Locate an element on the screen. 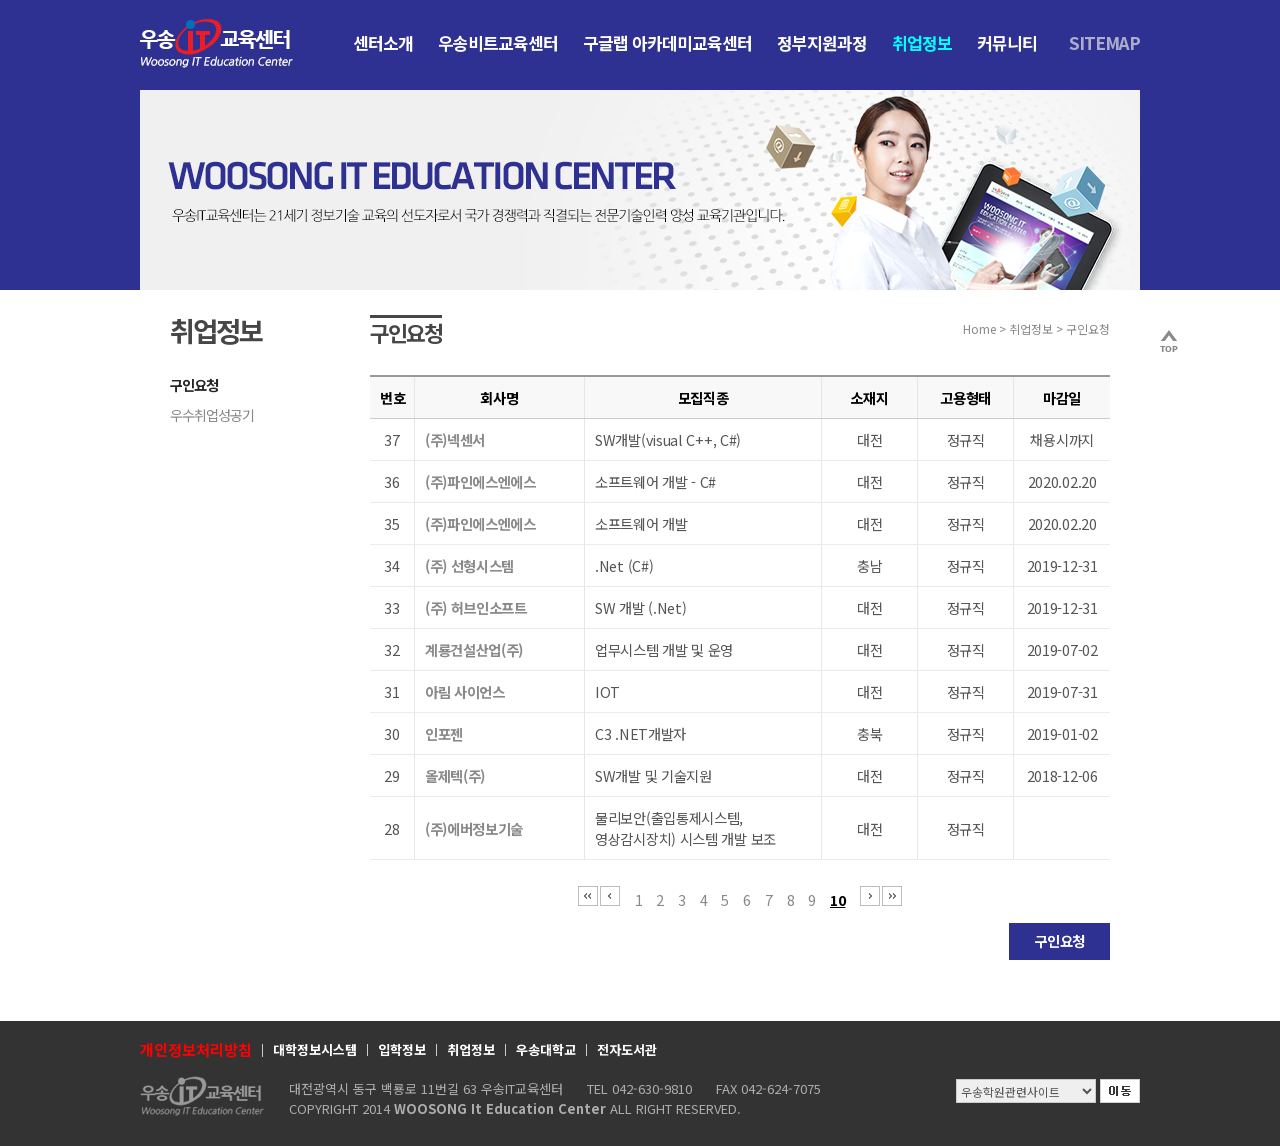 Image resolution: width=1280 pixels, height=1146 pixels. 전자도서관 is located at coordinates (627, 1049).